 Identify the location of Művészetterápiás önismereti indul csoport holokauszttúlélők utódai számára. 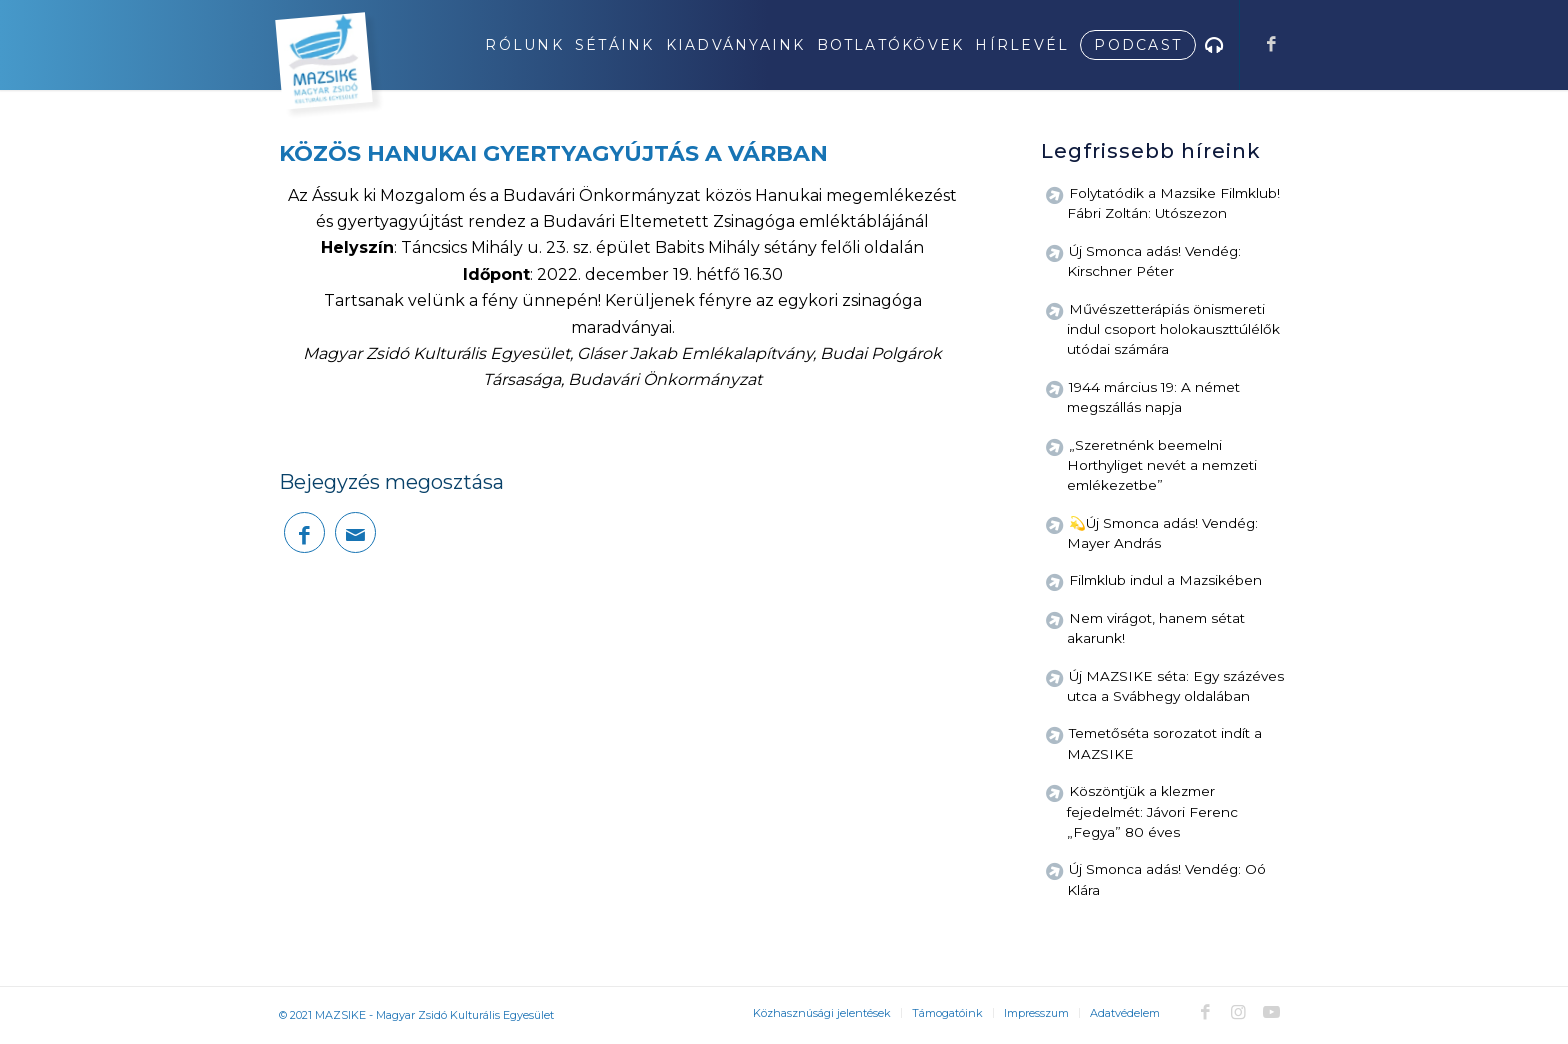
(1173, 329).